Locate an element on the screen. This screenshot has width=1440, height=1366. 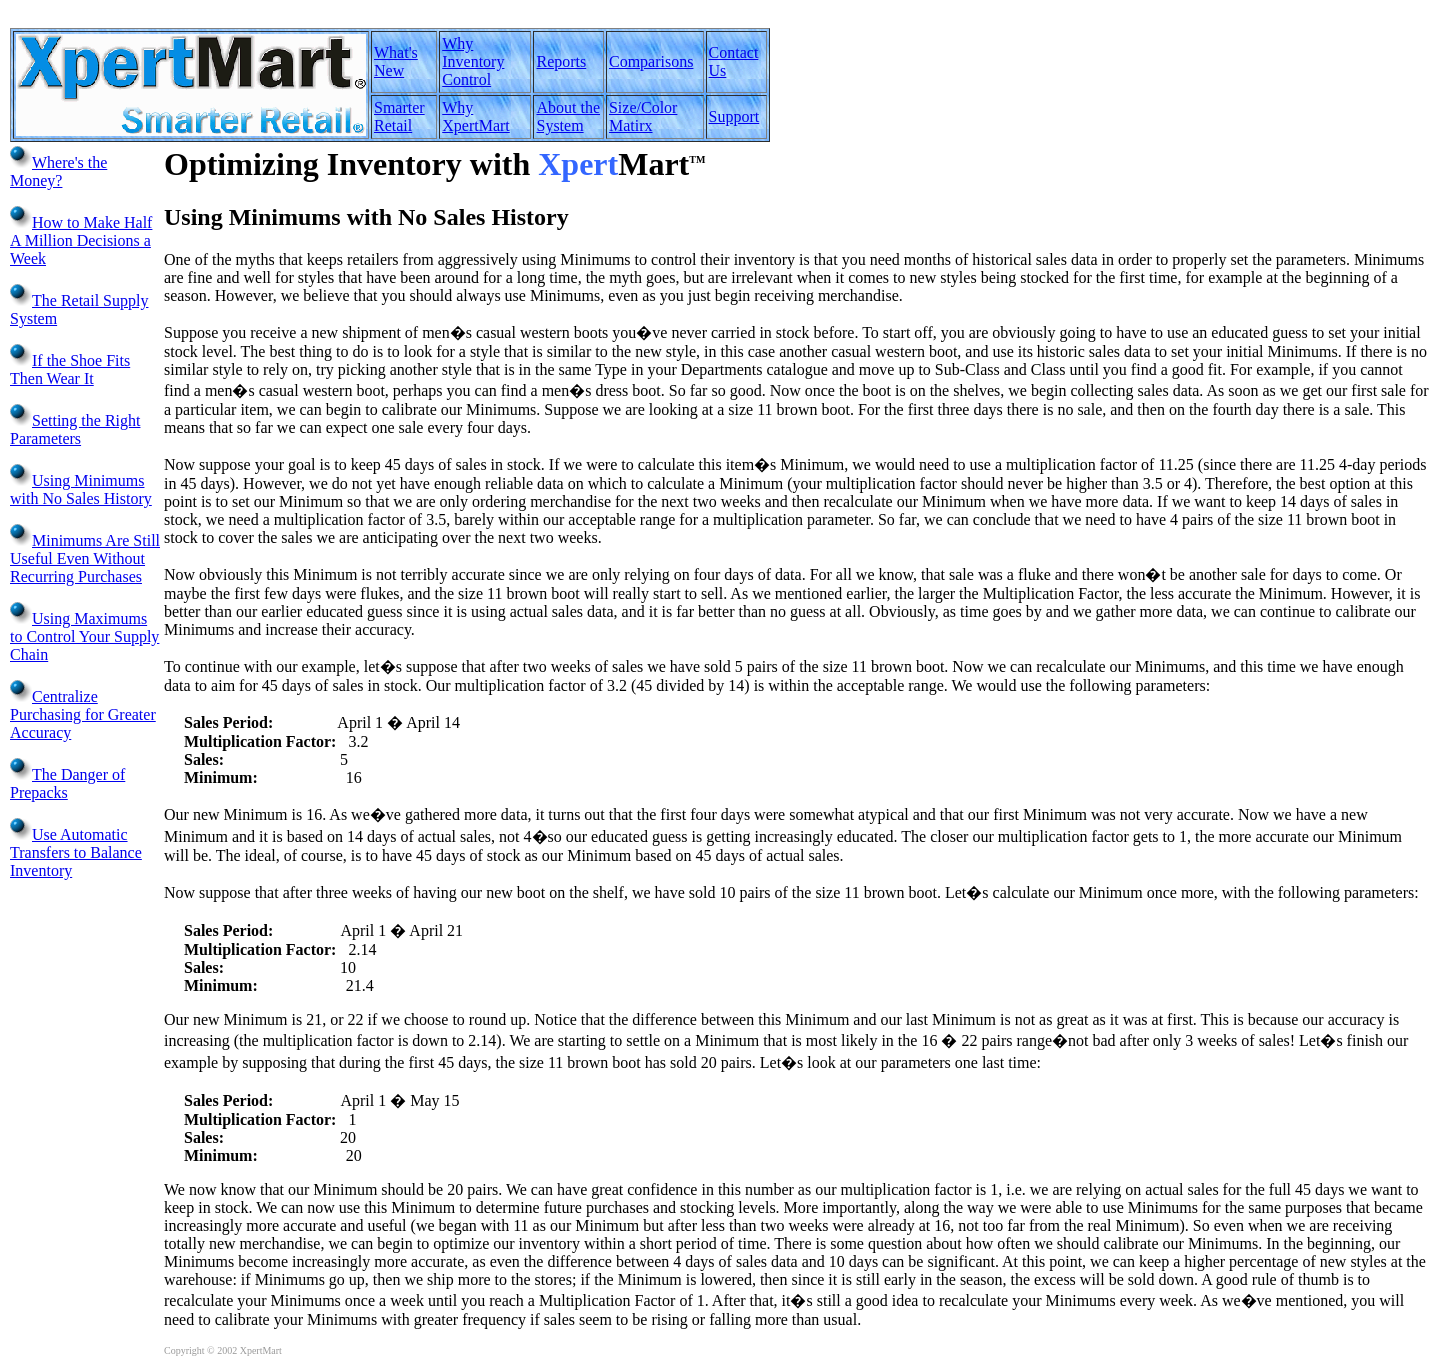
Using Maximums to Control Your Supply Chain is located at coordinates (84, 636).